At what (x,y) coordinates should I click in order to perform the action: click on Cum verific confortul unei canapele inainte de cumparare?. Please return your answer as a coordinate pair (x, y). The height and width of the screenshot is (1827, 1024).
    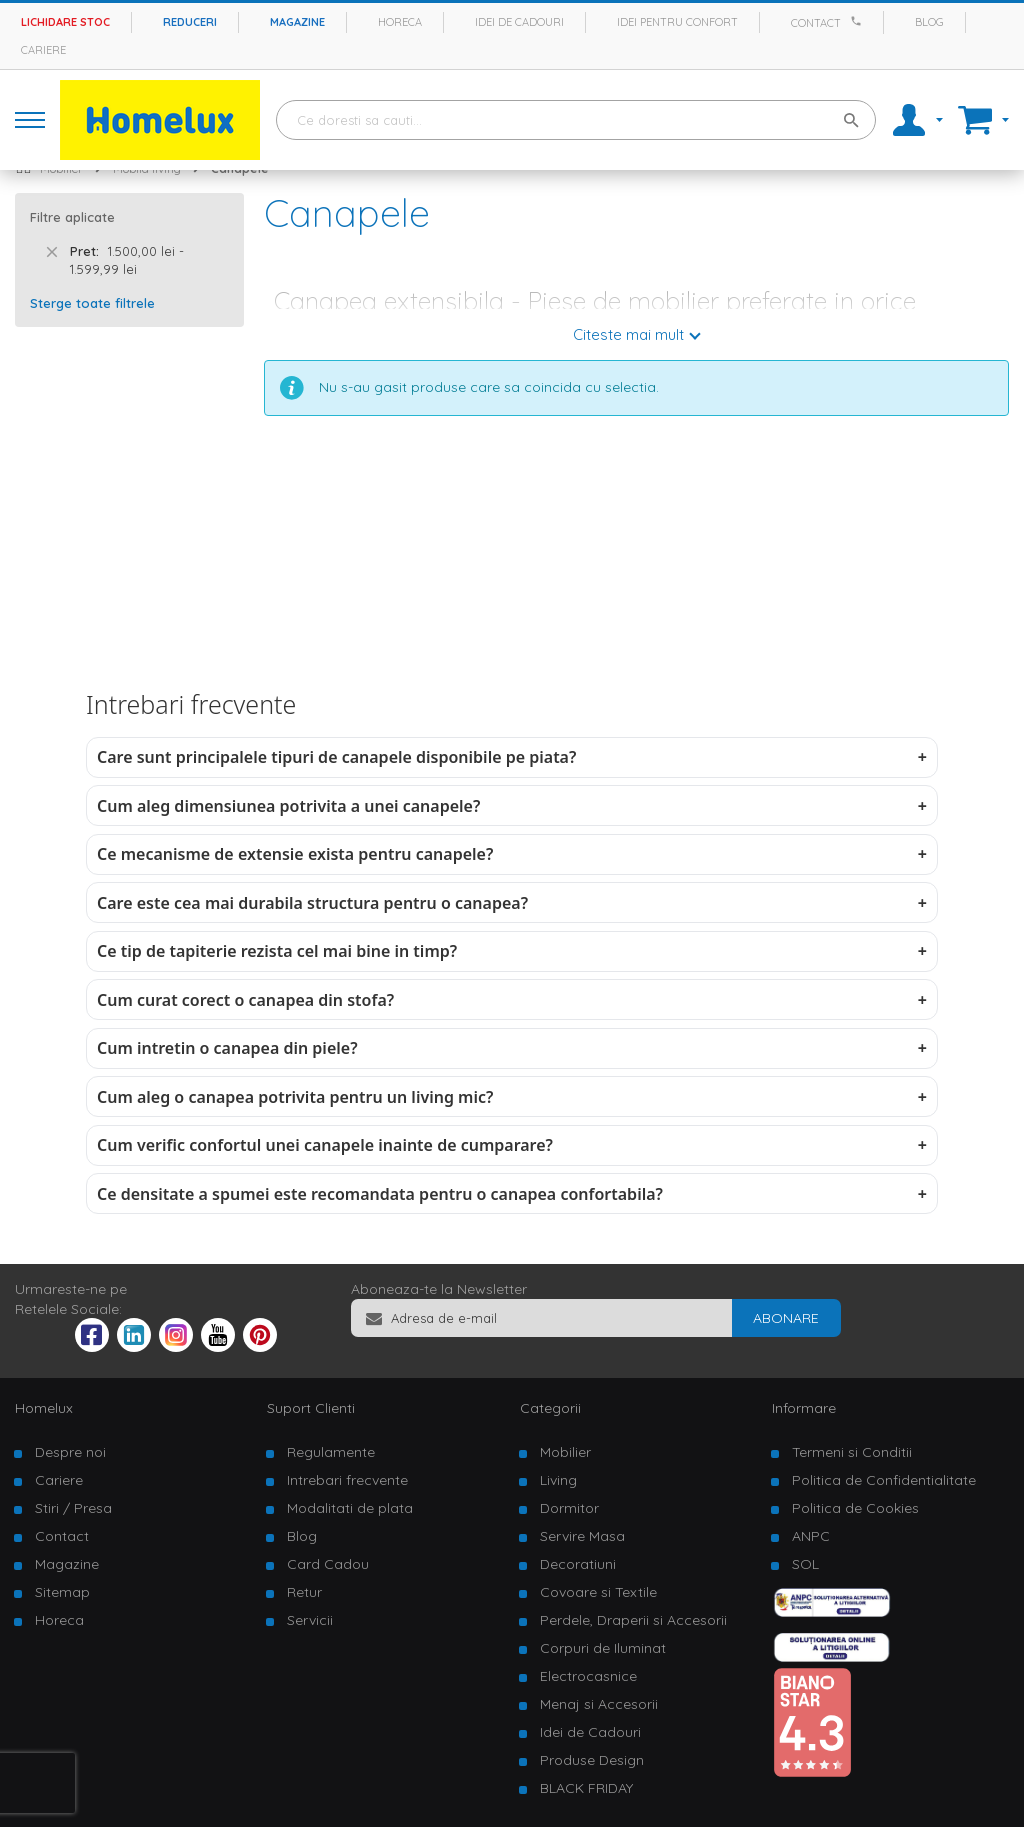
    Looking at the image, I should click on (325, 1145).